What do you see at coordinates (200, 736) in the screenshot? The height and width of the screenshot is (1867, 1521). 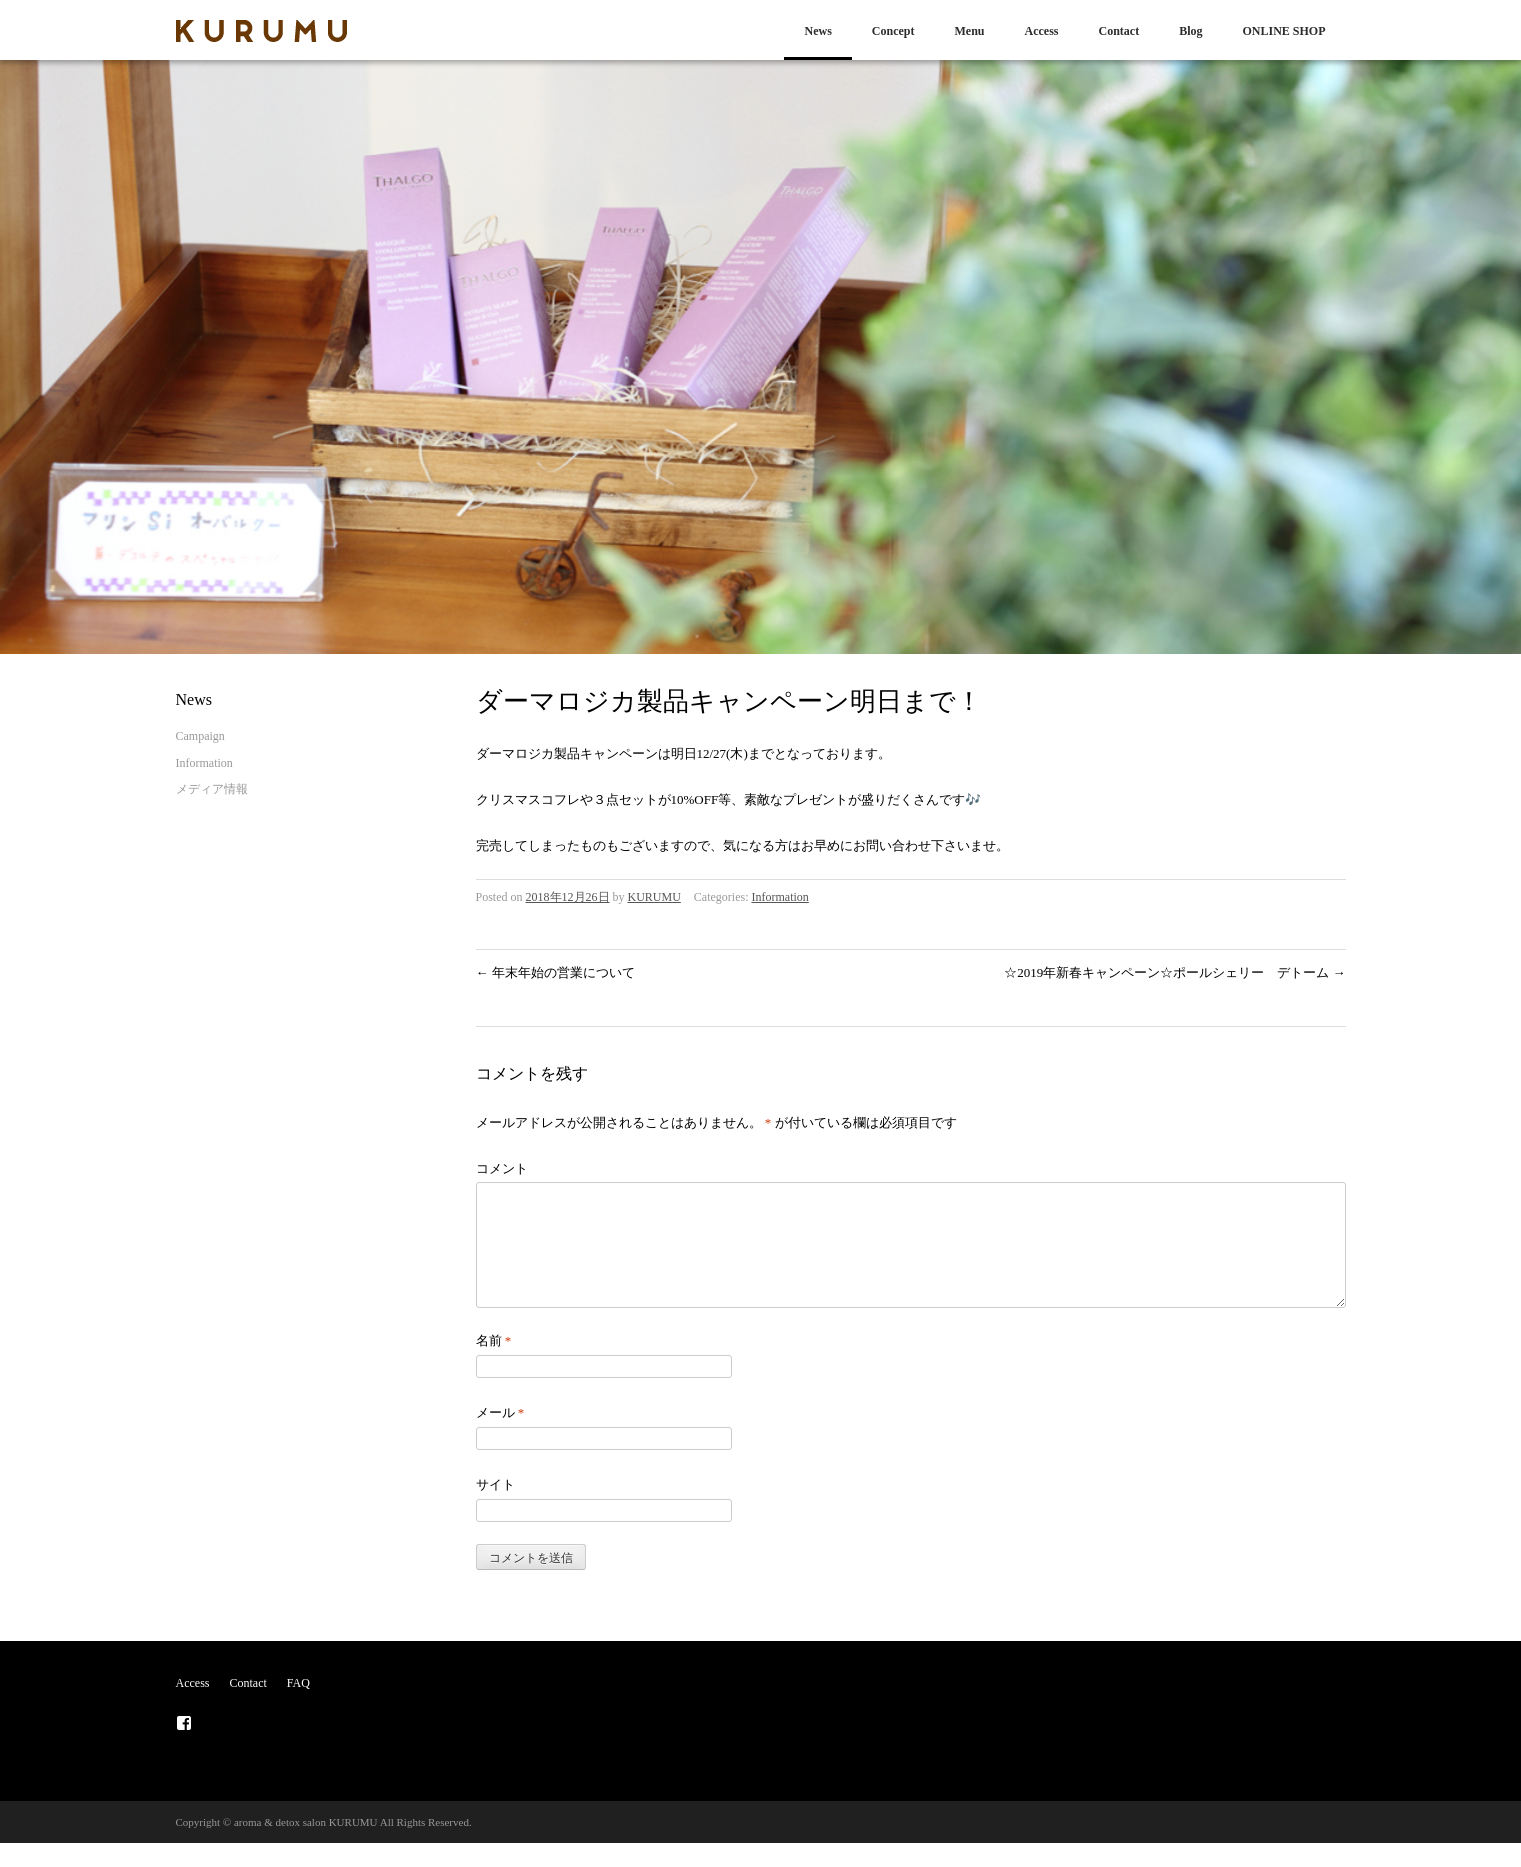 I see `Campaign` at bounding box center [200, 736].